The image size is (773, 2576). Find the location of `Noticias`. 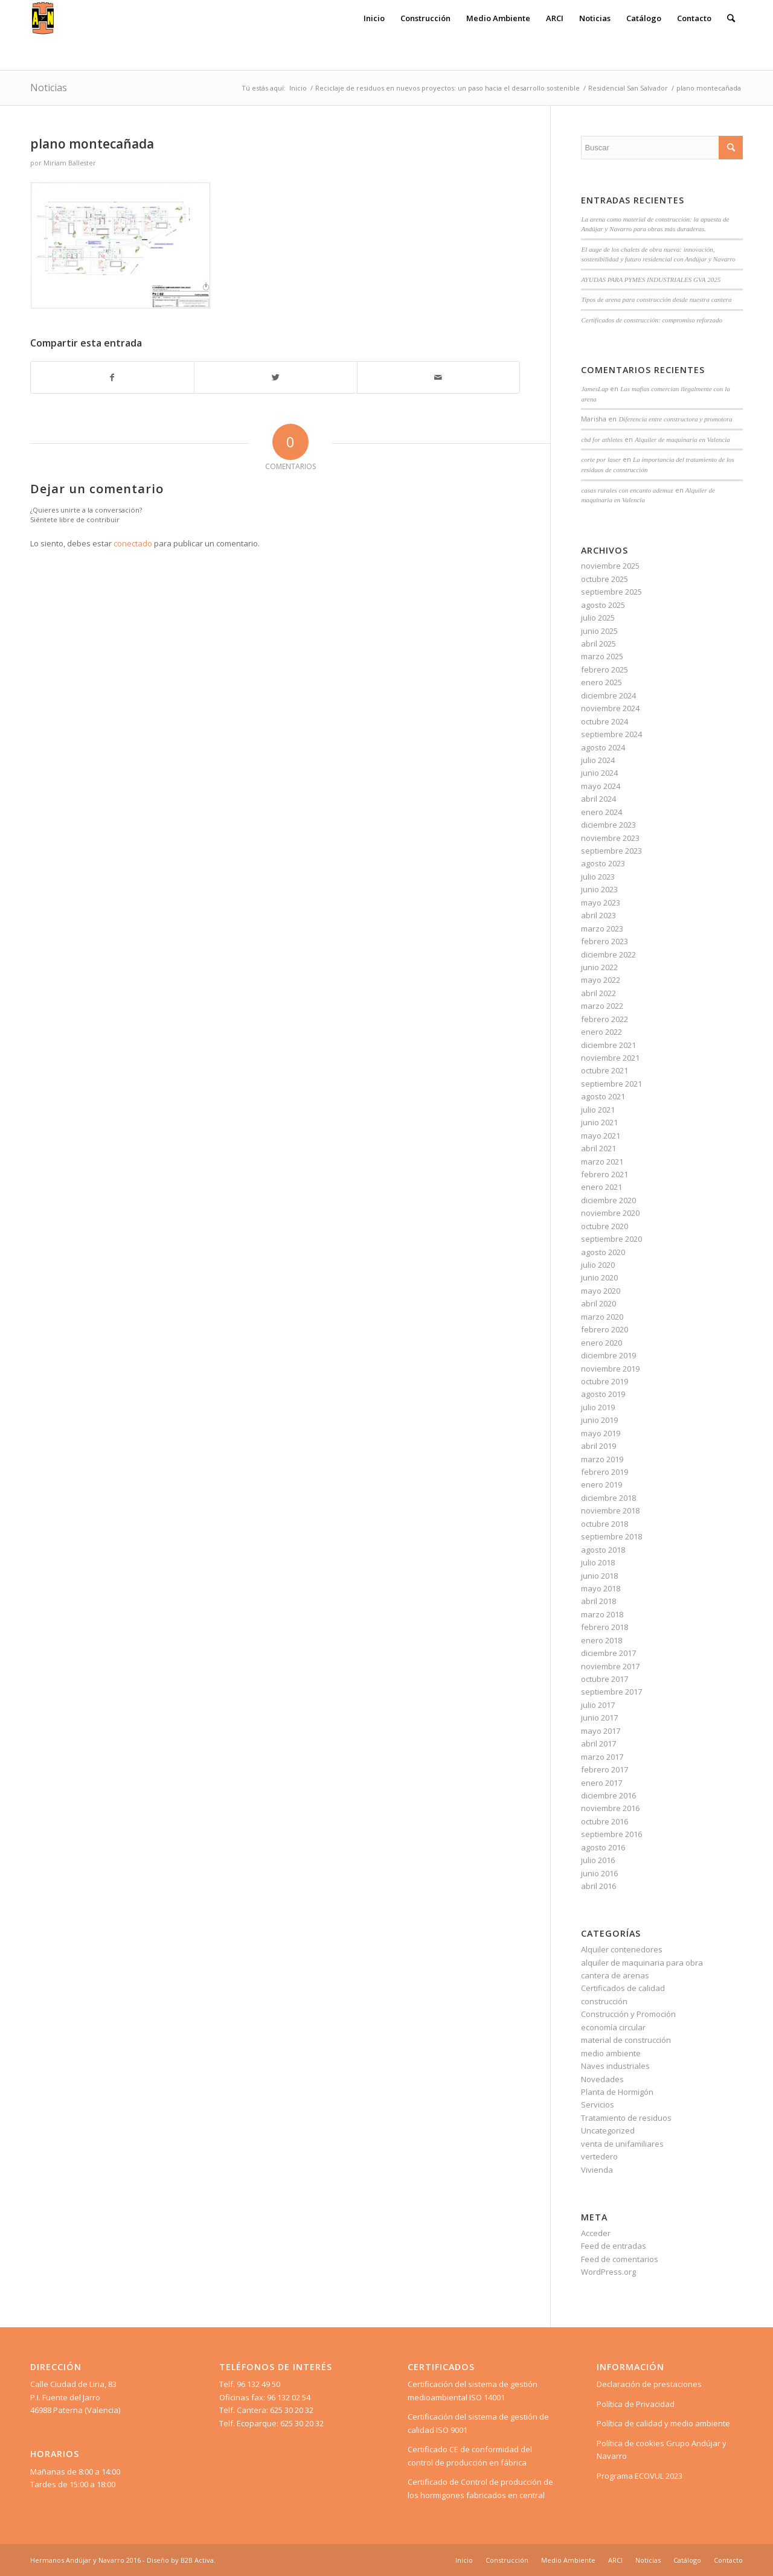

Noticias is located at coordinates (48, 87).